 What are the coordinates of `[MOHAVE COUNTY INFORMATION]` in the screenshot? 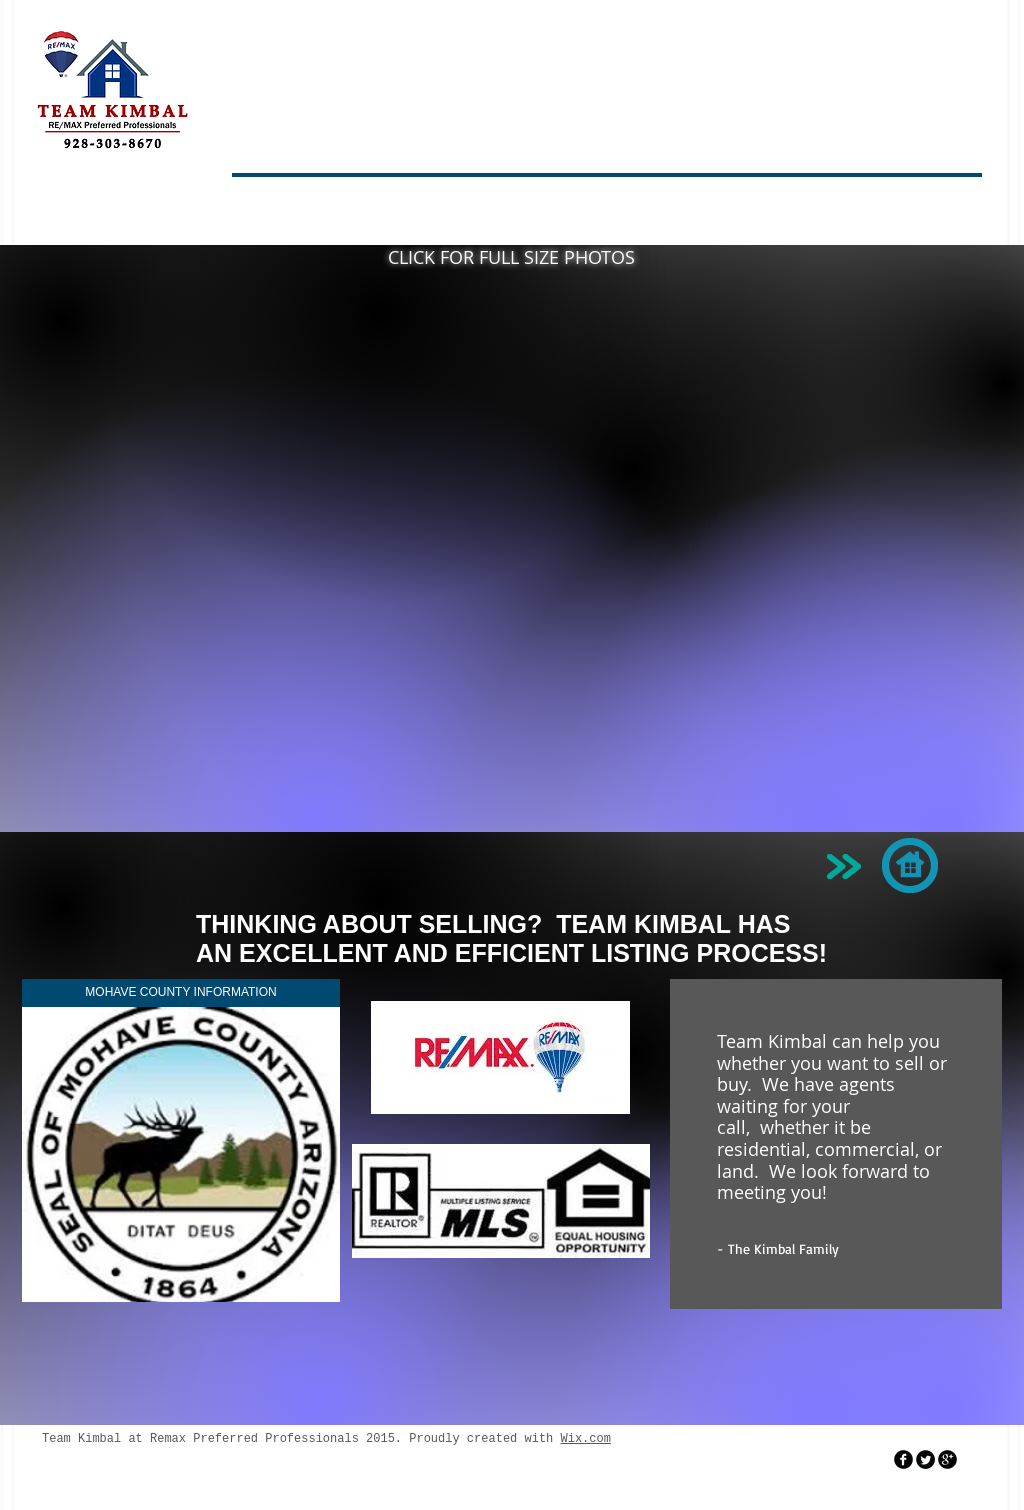 It's located at (181, 993).